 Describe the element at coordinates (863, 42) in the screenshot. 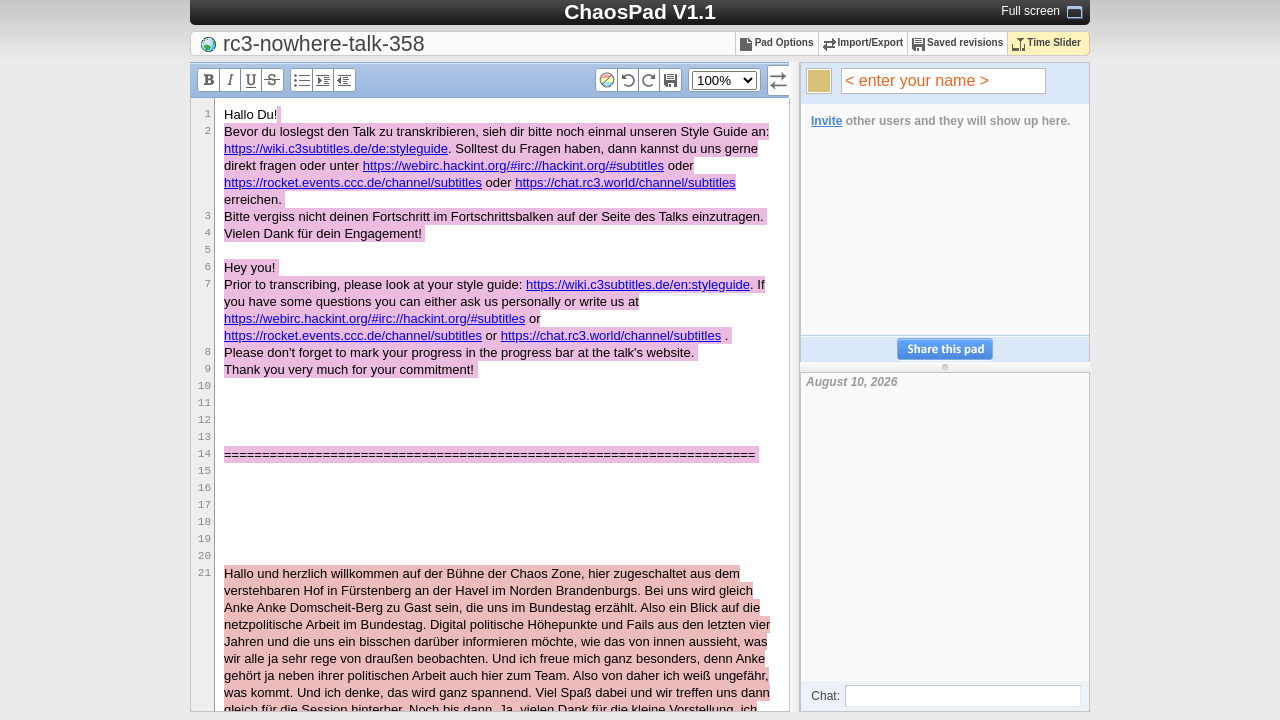

I see `Import/Export` at that location.